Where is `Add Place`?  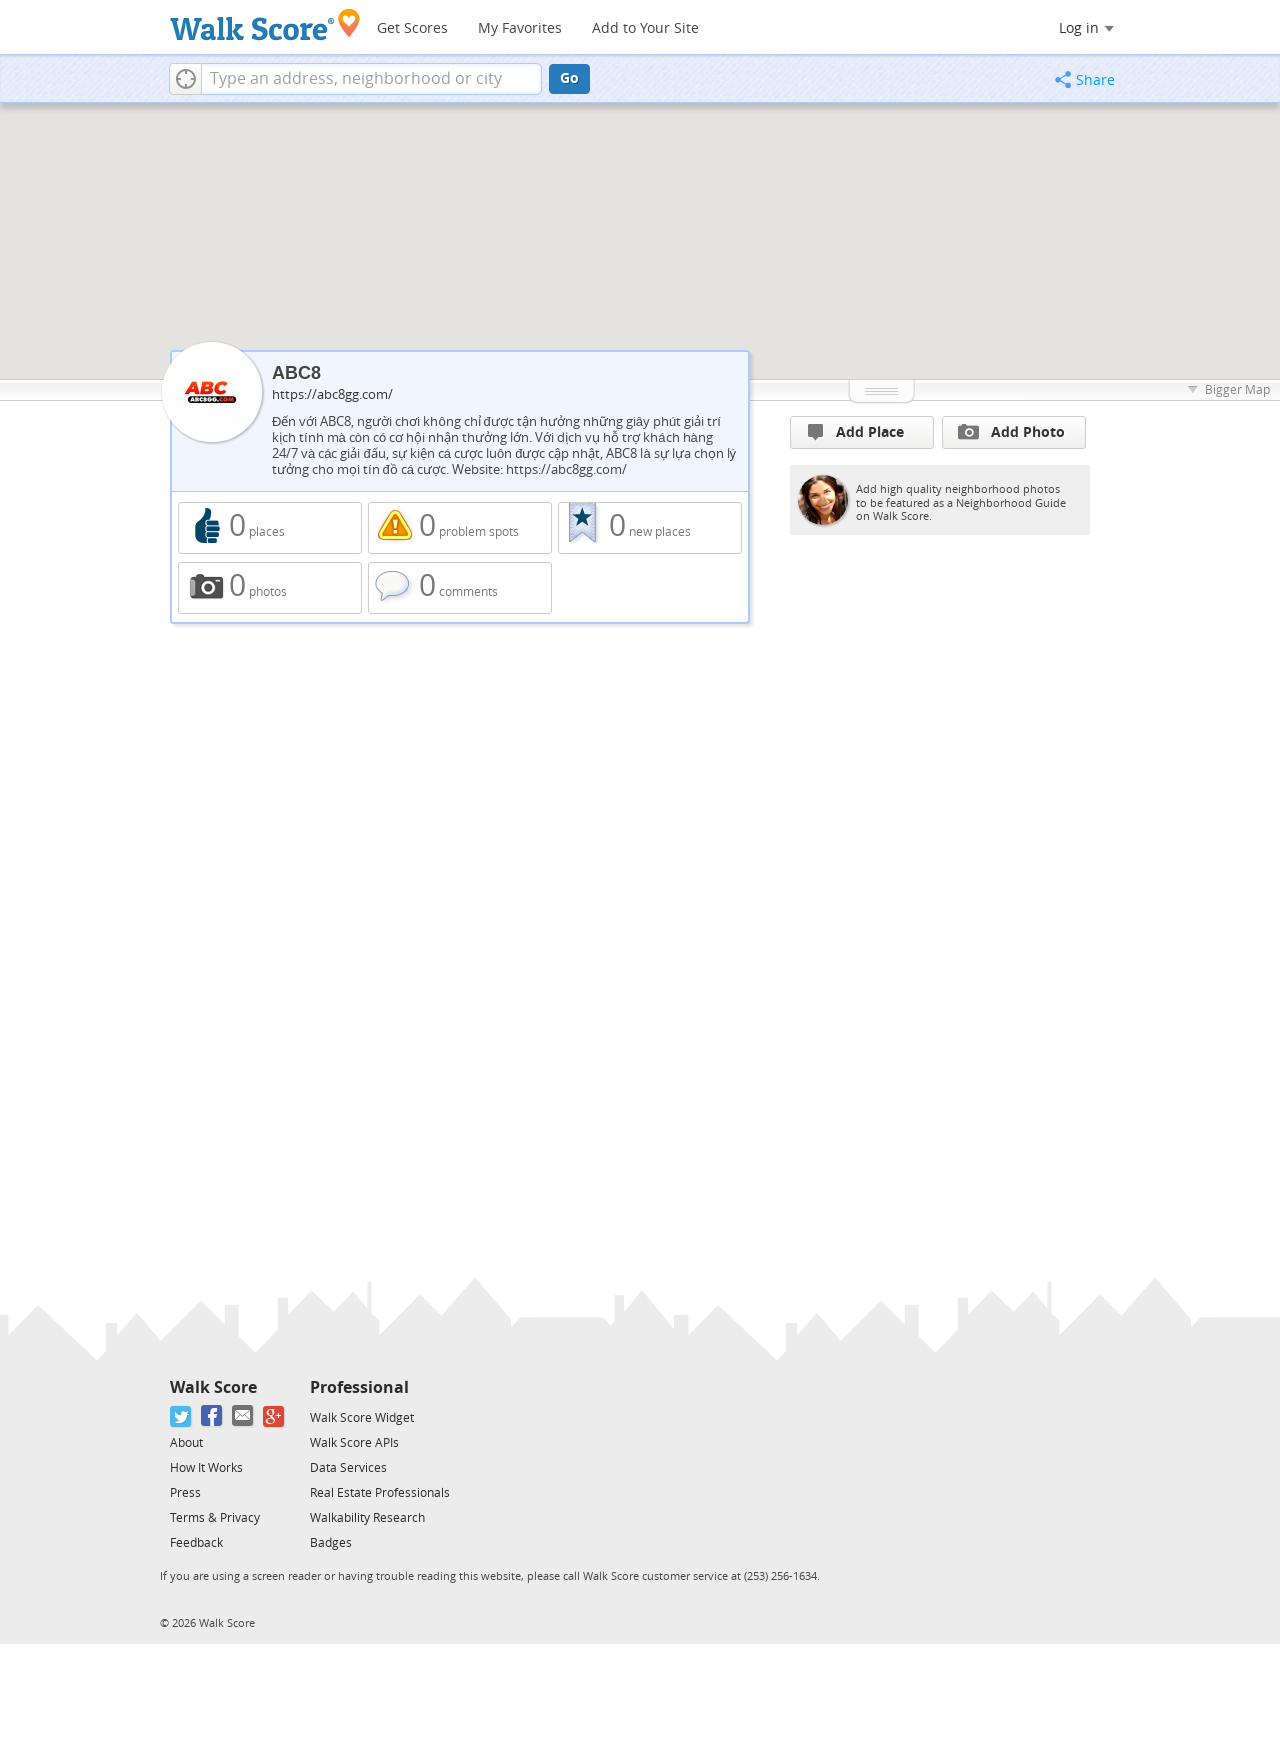
Add Place is located at coordinates (856, 432).